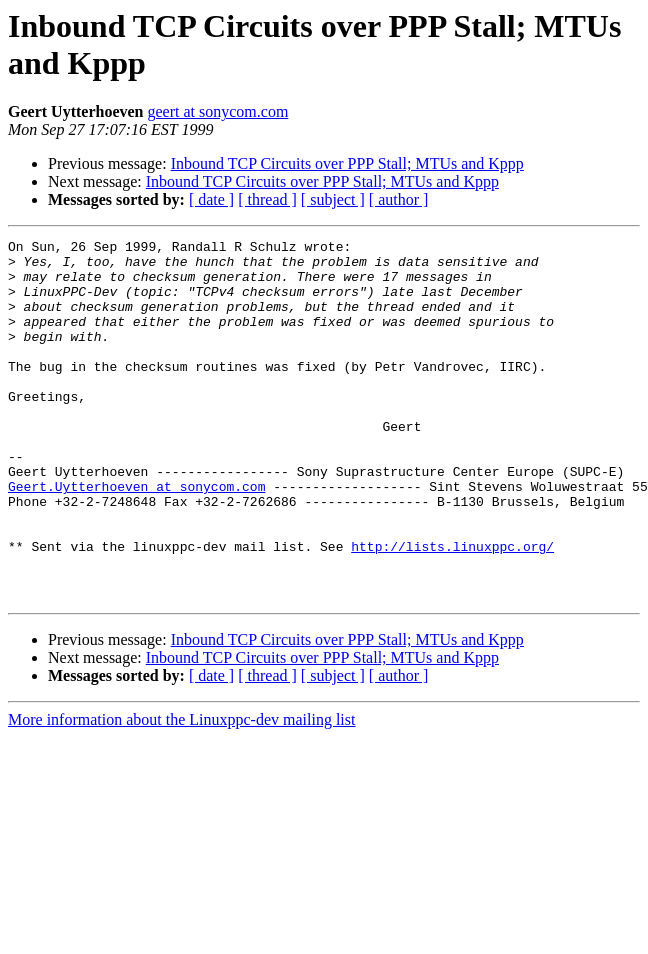  Describe the element at coordinates (181, 791) in the screenshot. I see `More information about the Linuxppc-dev mailing list` at that location.